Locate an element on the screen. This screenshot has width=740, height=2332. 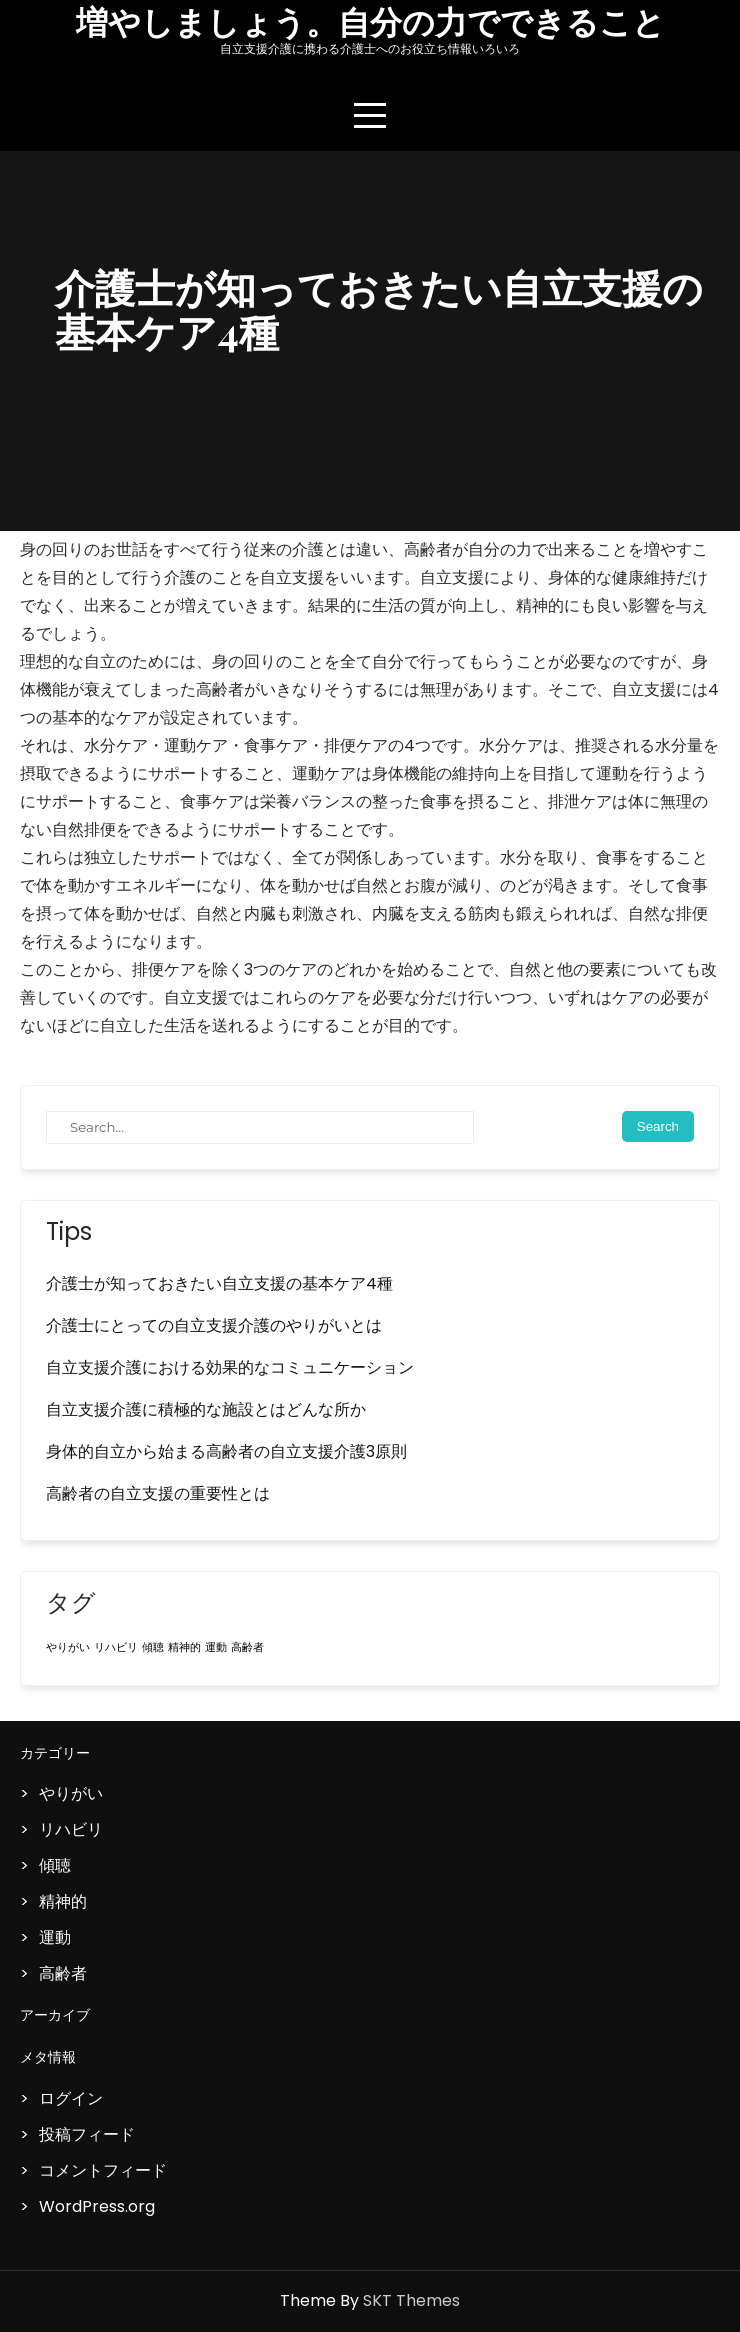
高齢者 [高齢者 (1個の項目)] is located at coordinates (247, 1647).